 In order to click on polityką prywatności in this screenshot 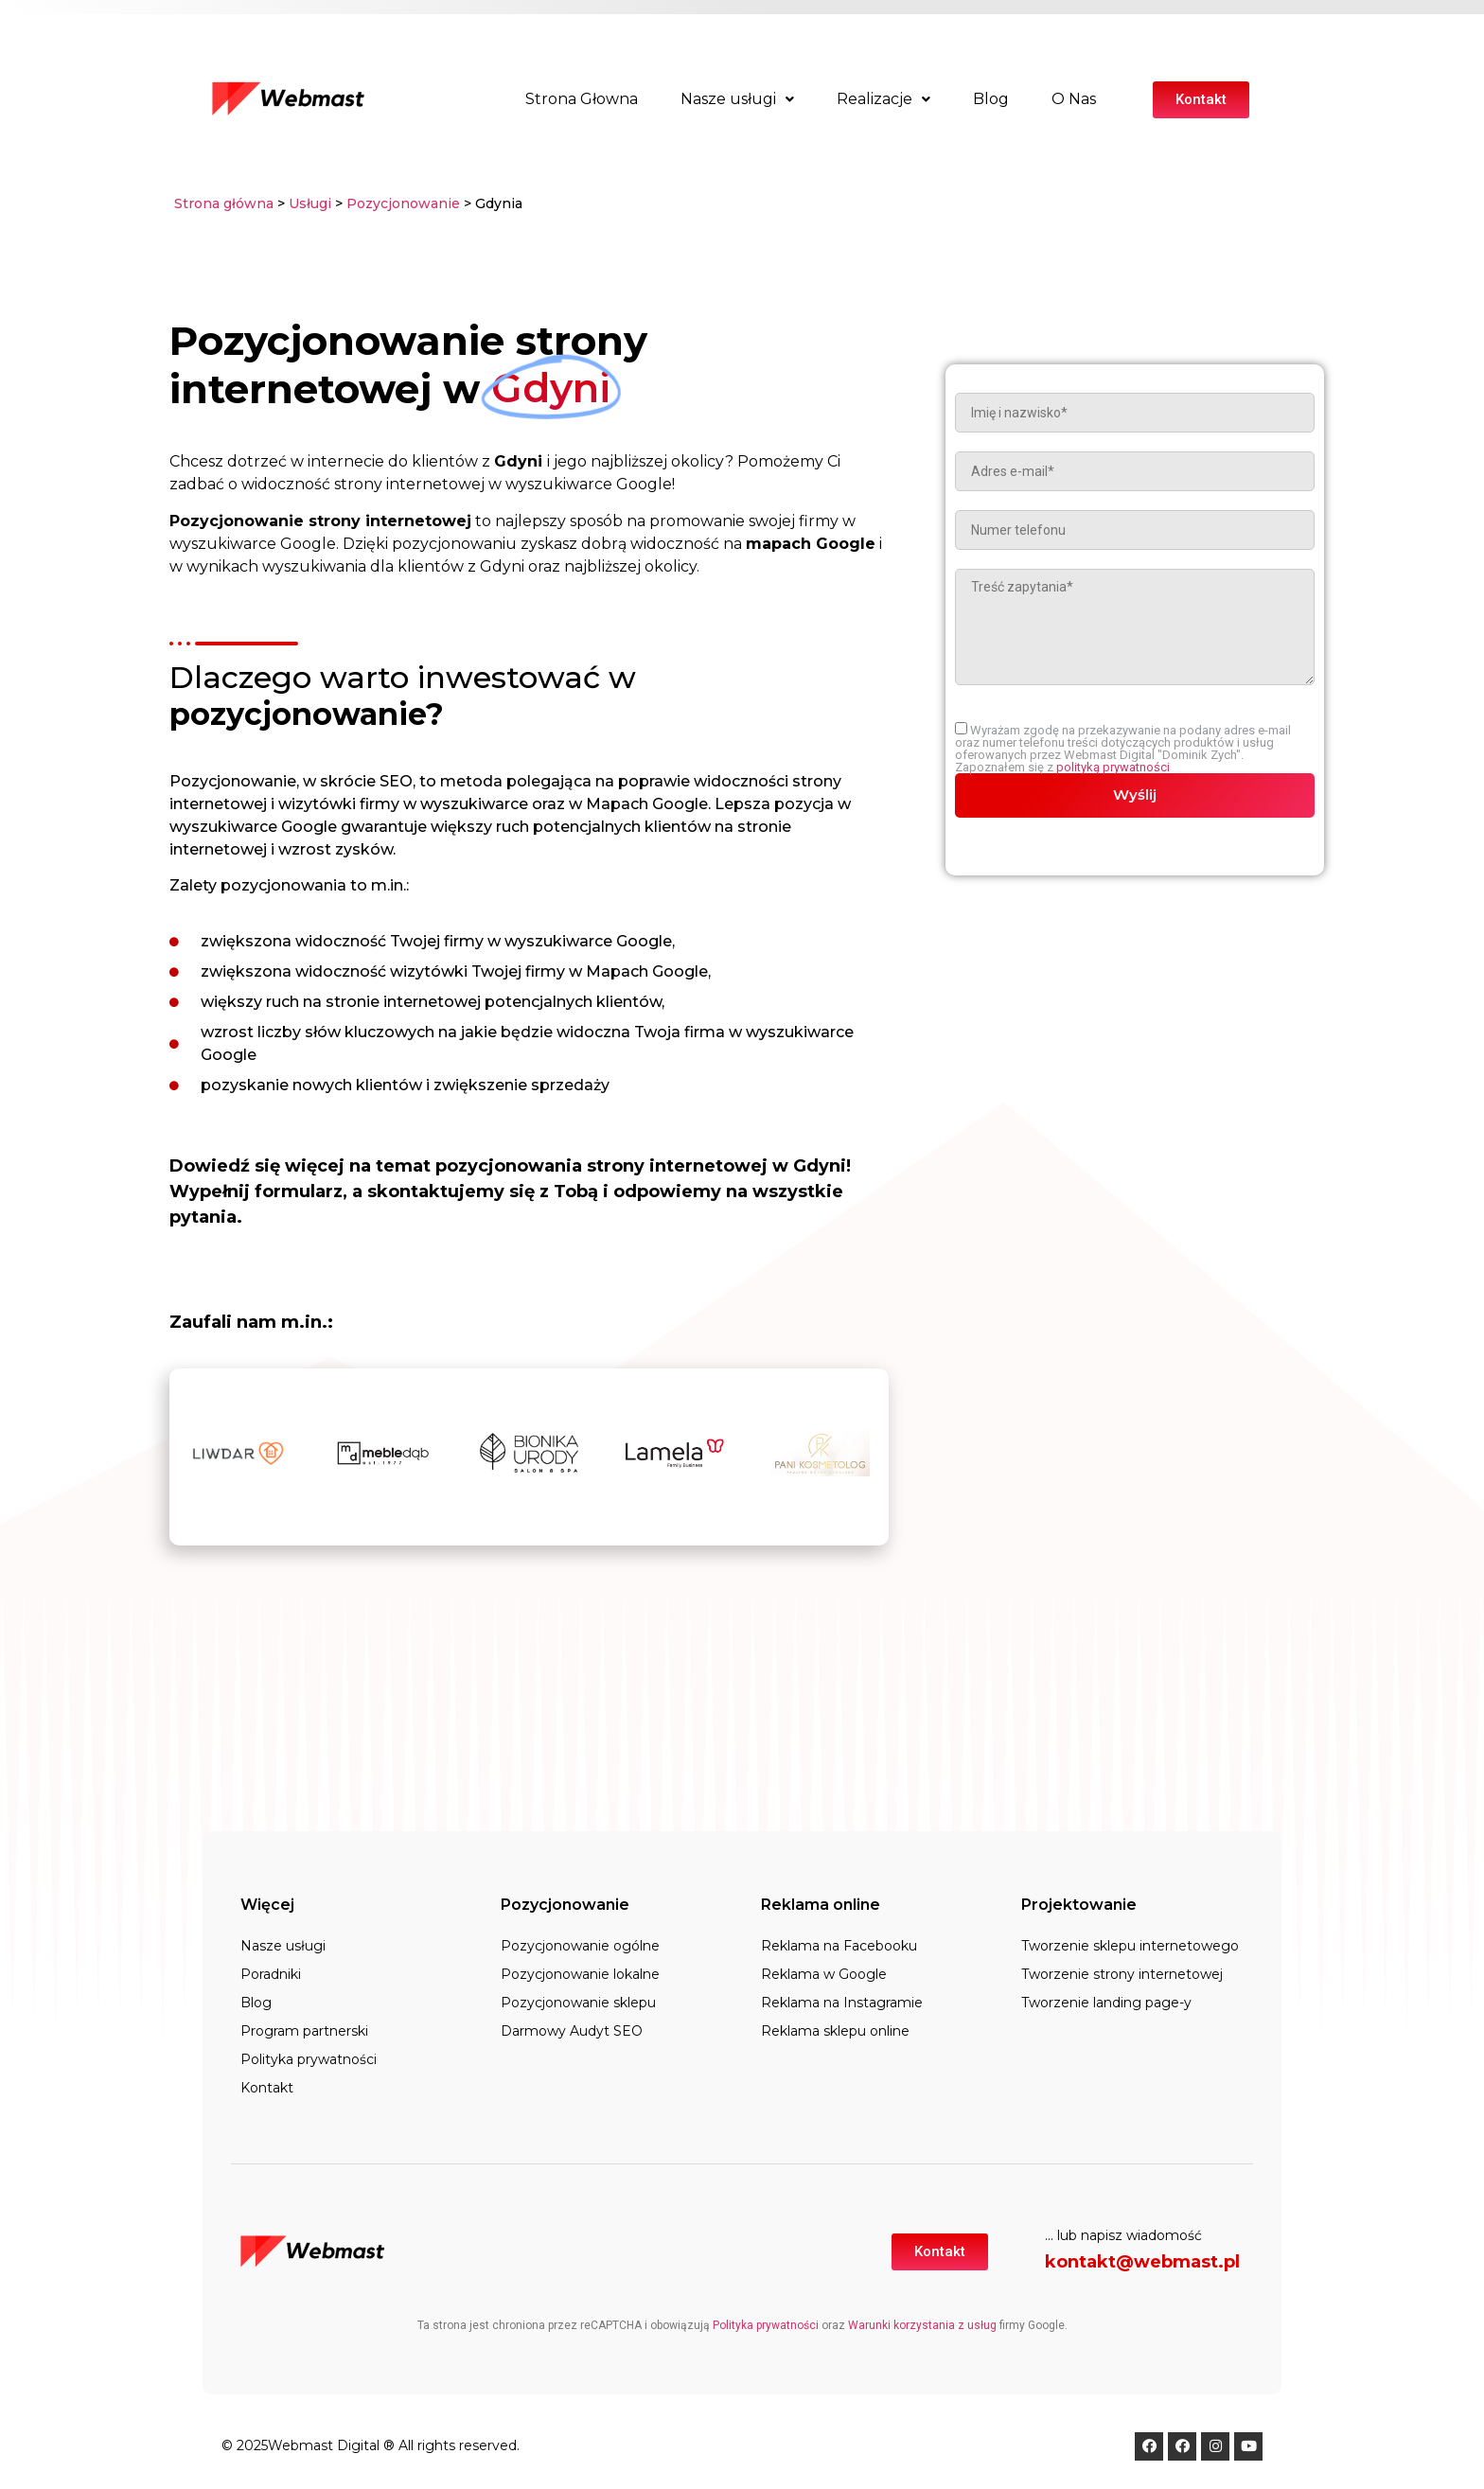, I will do `click(1113, 767)`.